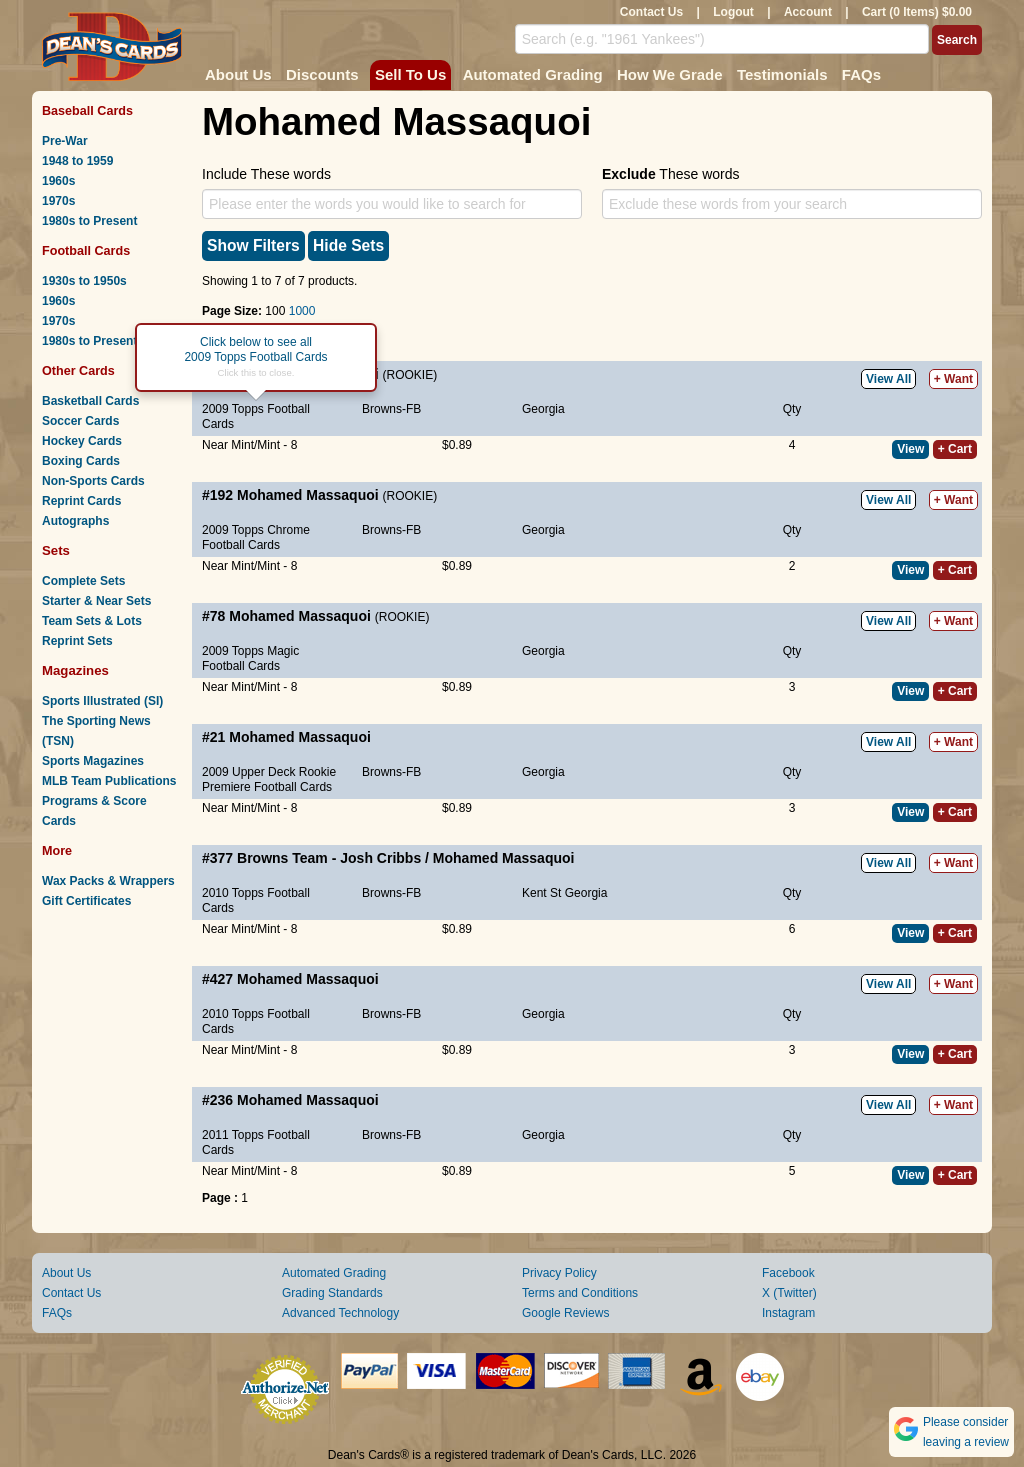 The width and height of the screenshot is (1024, 1467). I want to click on View, so click(910, 449).